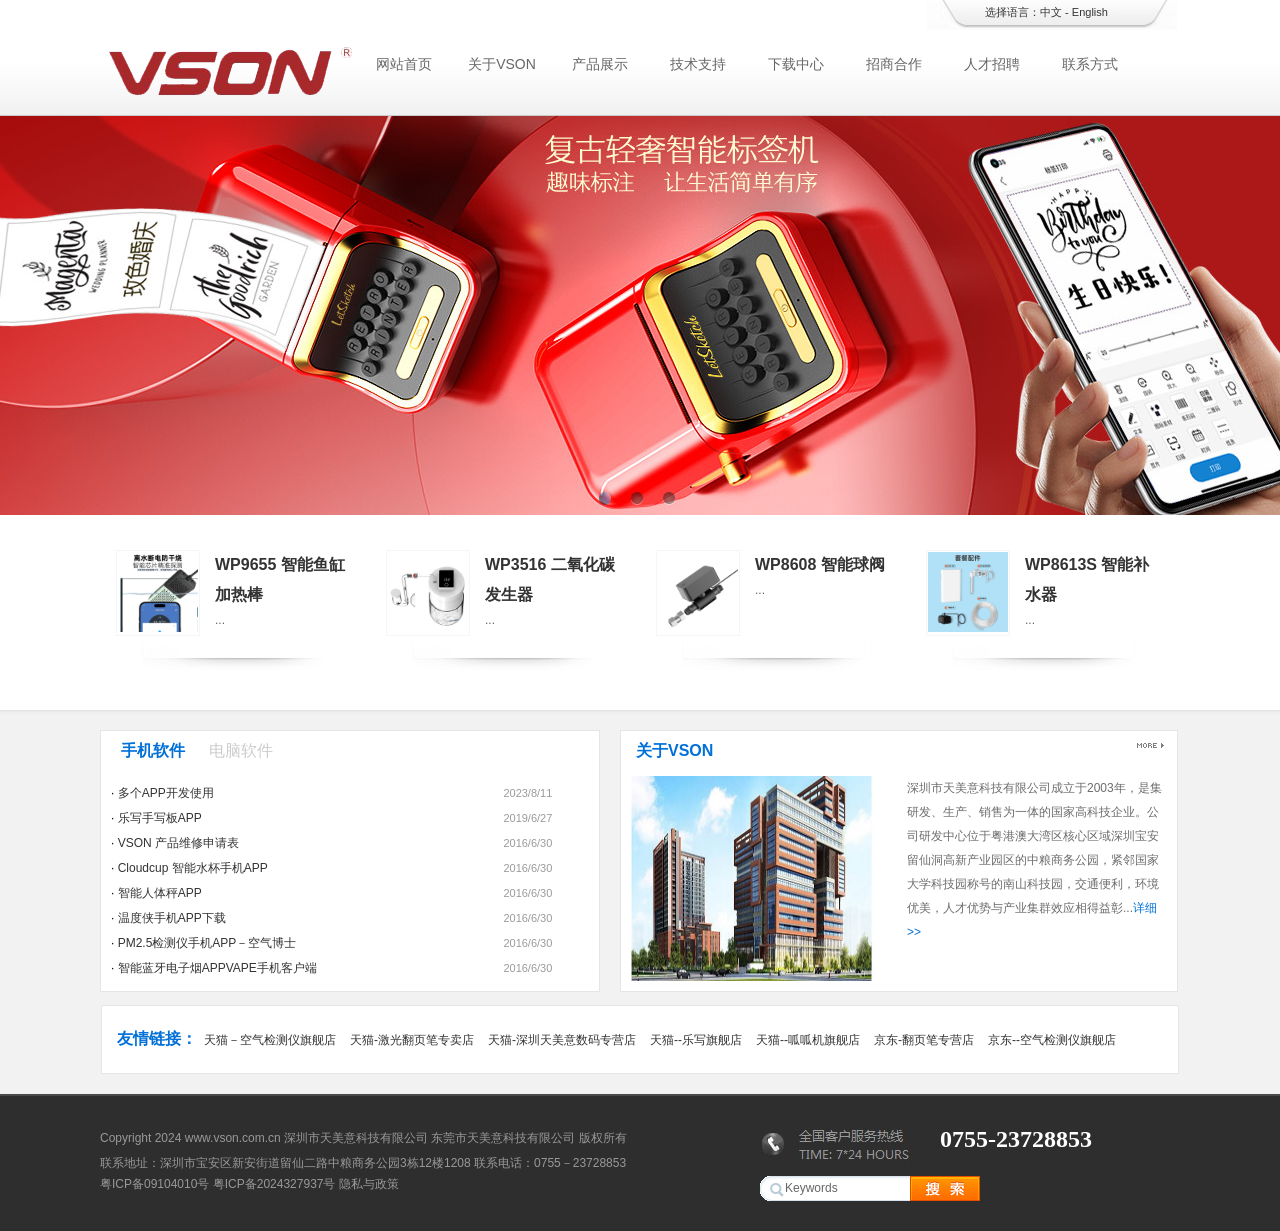 This screenshot has height=1231, width=1280. Describe the element at coordinates (369, 1184) in the screenshot. I see `隐私与政策` at that location.